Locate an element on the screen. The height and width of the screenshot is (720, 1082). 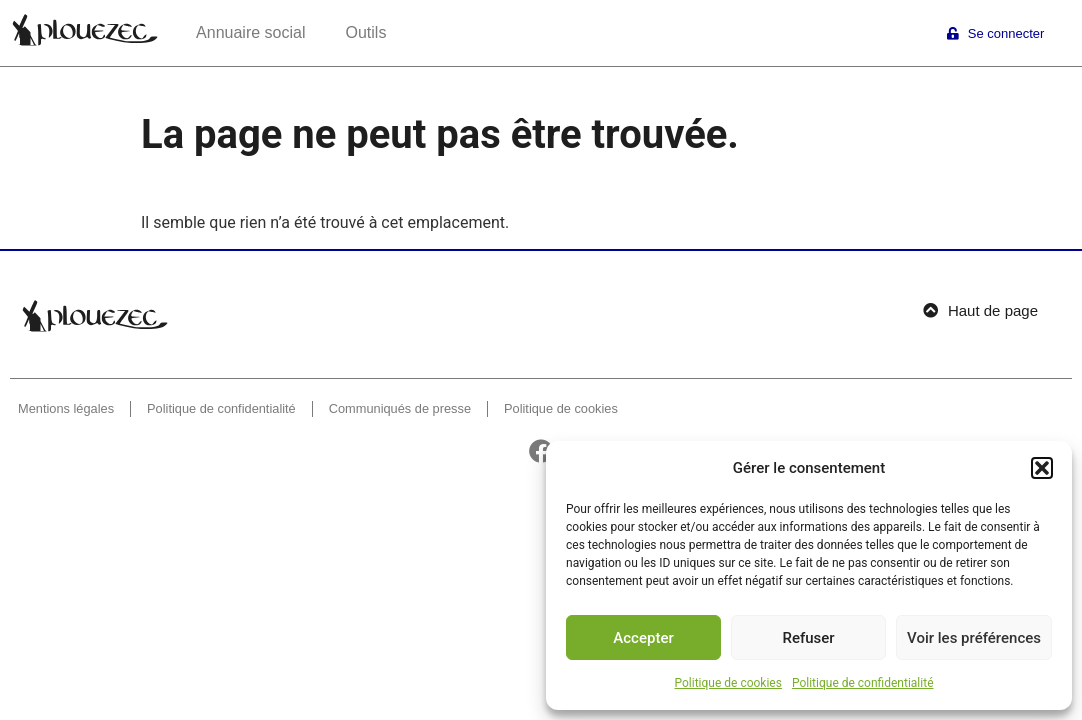
Politique de cookies is located at coordinates (728, 683).